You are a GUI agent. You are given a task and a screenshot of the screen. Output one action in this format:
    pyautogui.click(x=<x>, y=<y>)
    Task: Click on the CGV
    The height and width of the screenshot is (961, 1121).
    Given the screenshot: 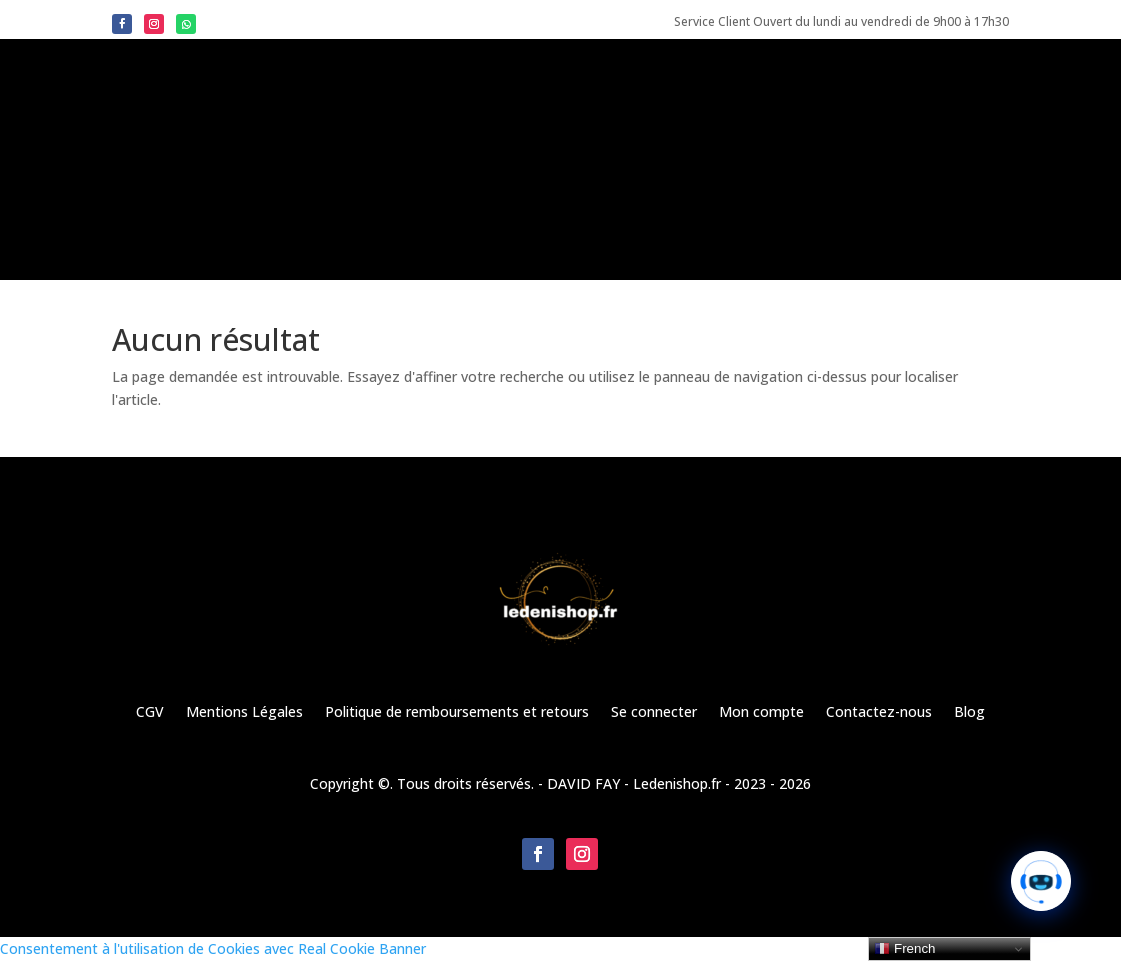 What is the action you would take?
    pyautogui.click(x=150, y=711)
    